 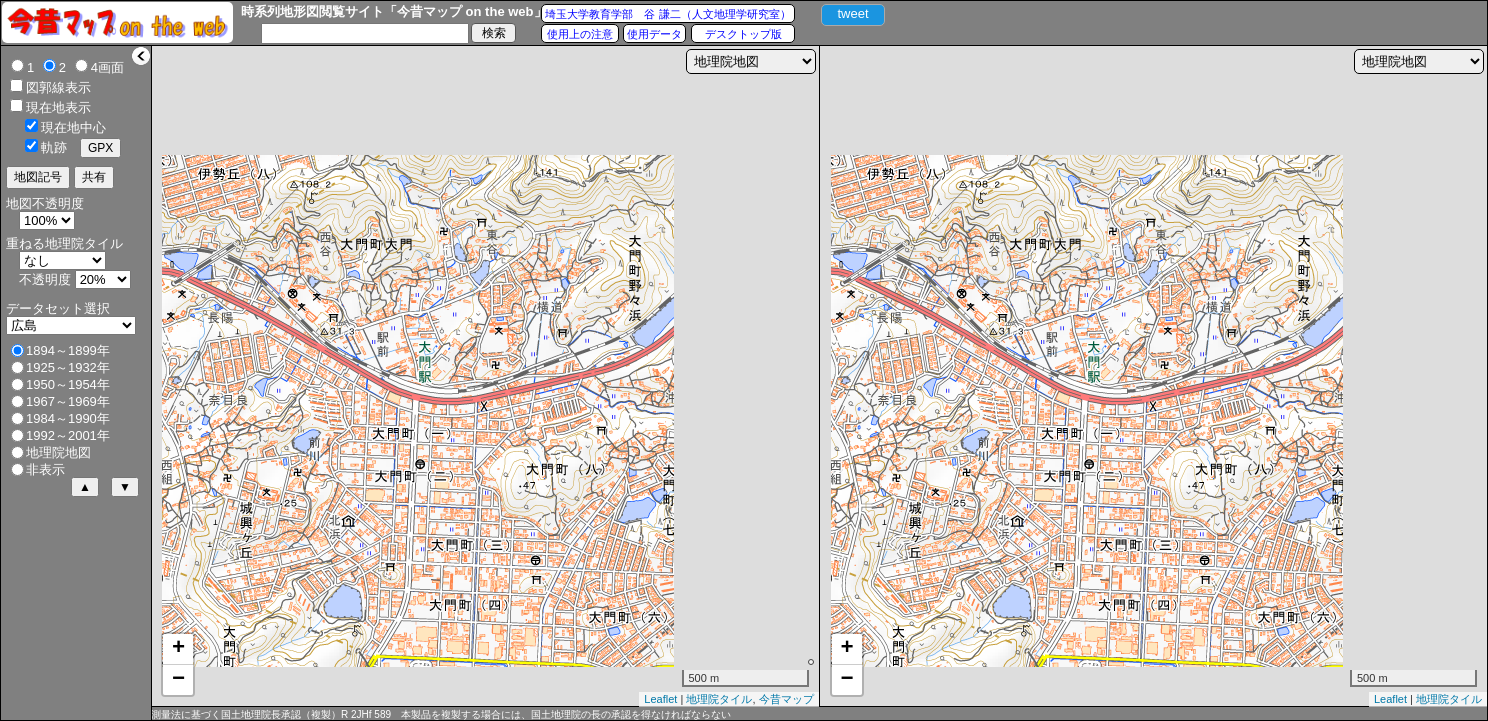 I want to click on + [button], so click(x=178, y=649).